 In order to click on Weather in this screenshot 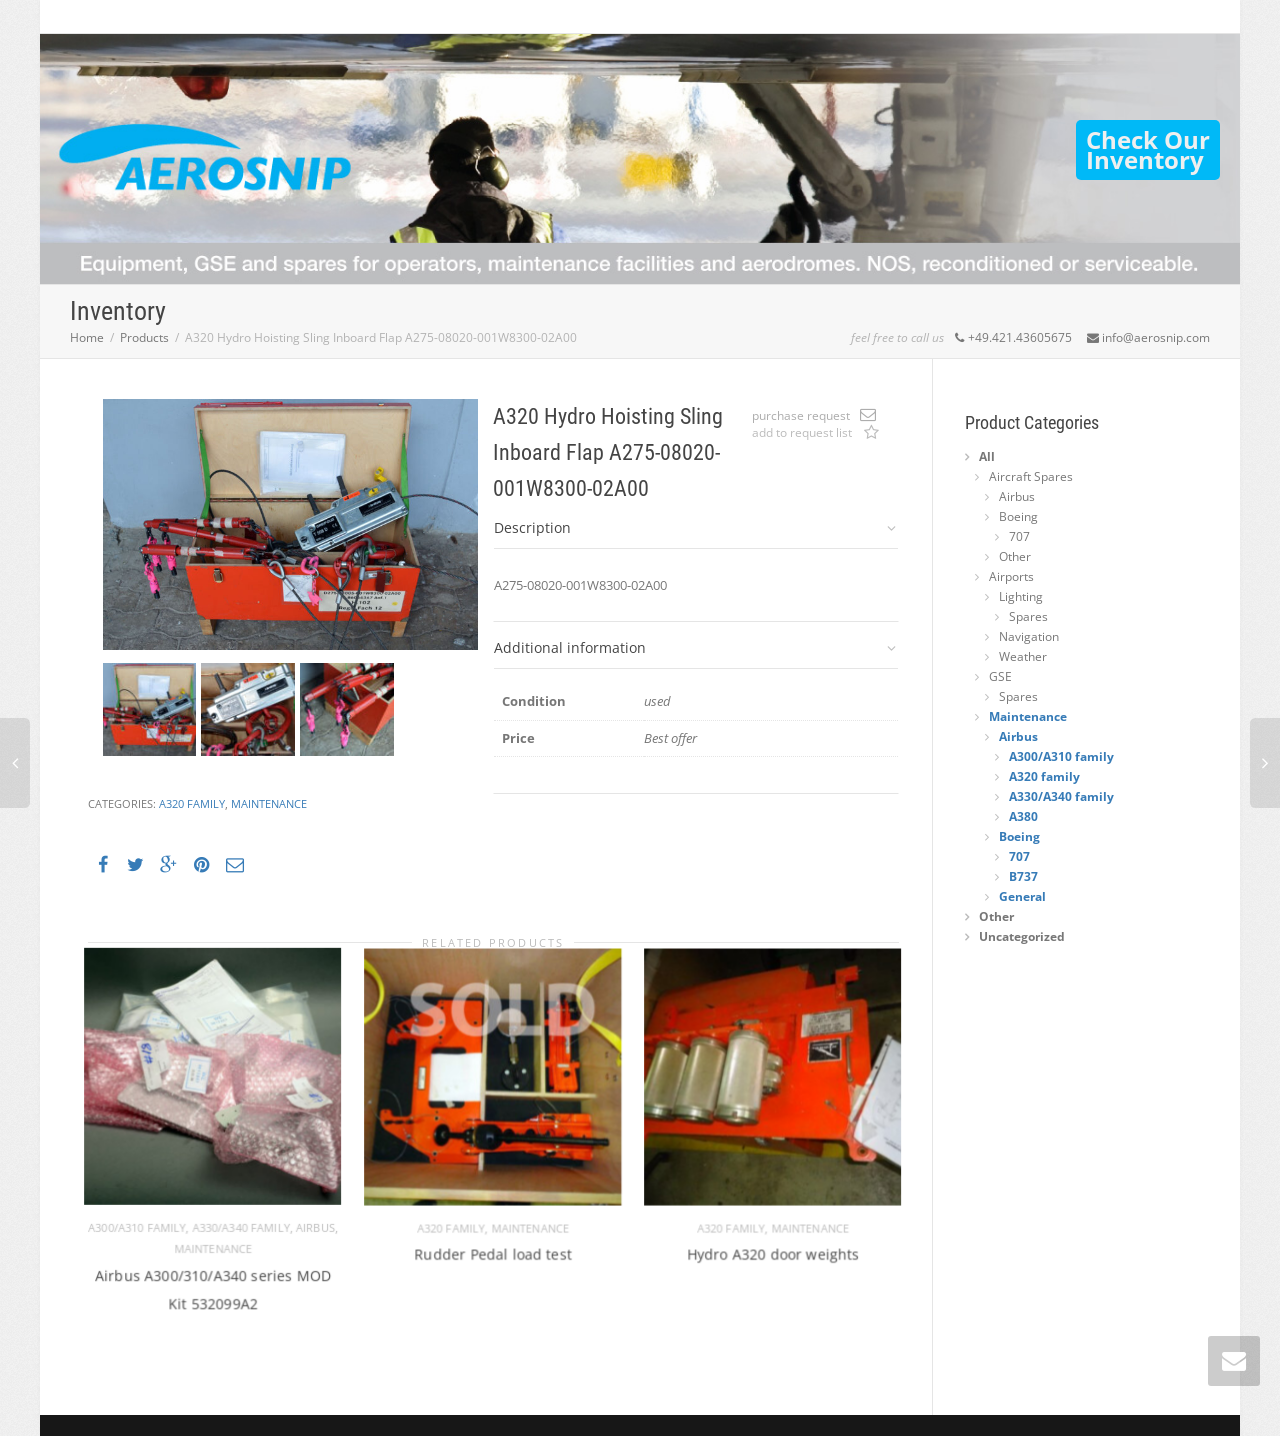, I will do `click(1023, 656)`.